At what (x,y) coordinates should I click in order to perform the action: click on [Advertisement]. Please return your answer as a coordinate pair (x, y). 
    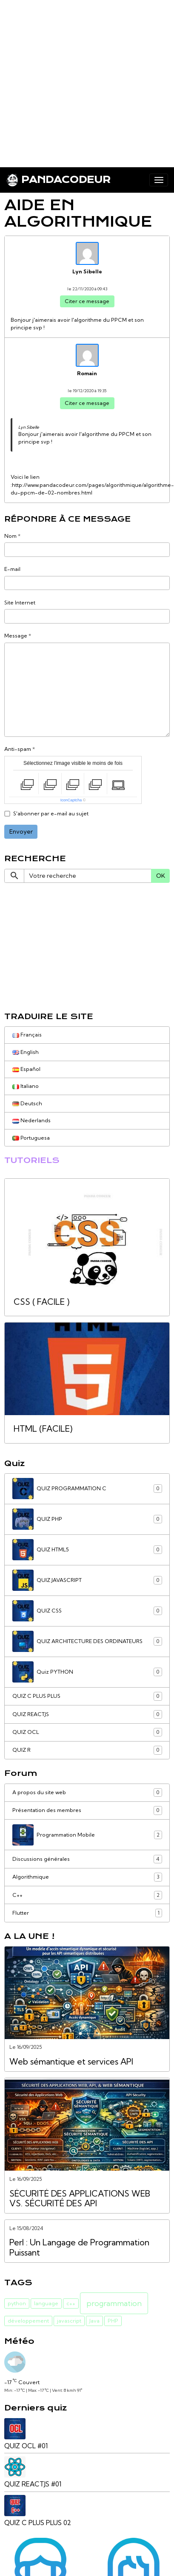
    Looking at the image, I should click on (80, 79).